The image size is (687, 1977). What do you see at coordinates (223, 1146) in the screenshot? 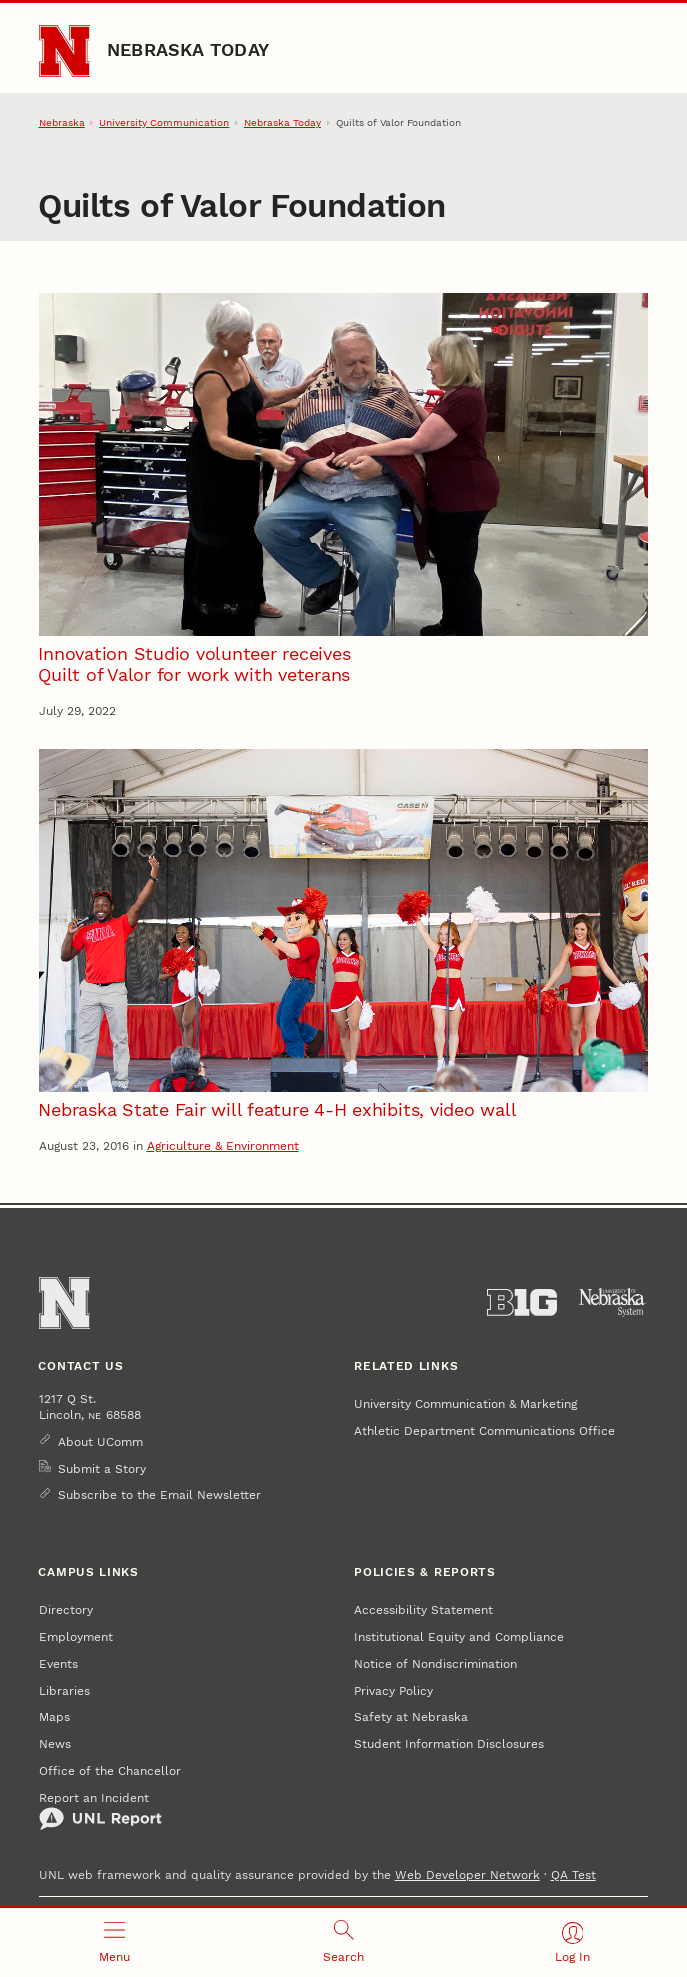
I see `Agriculture & Environment` at bounding box center [223, 1146].